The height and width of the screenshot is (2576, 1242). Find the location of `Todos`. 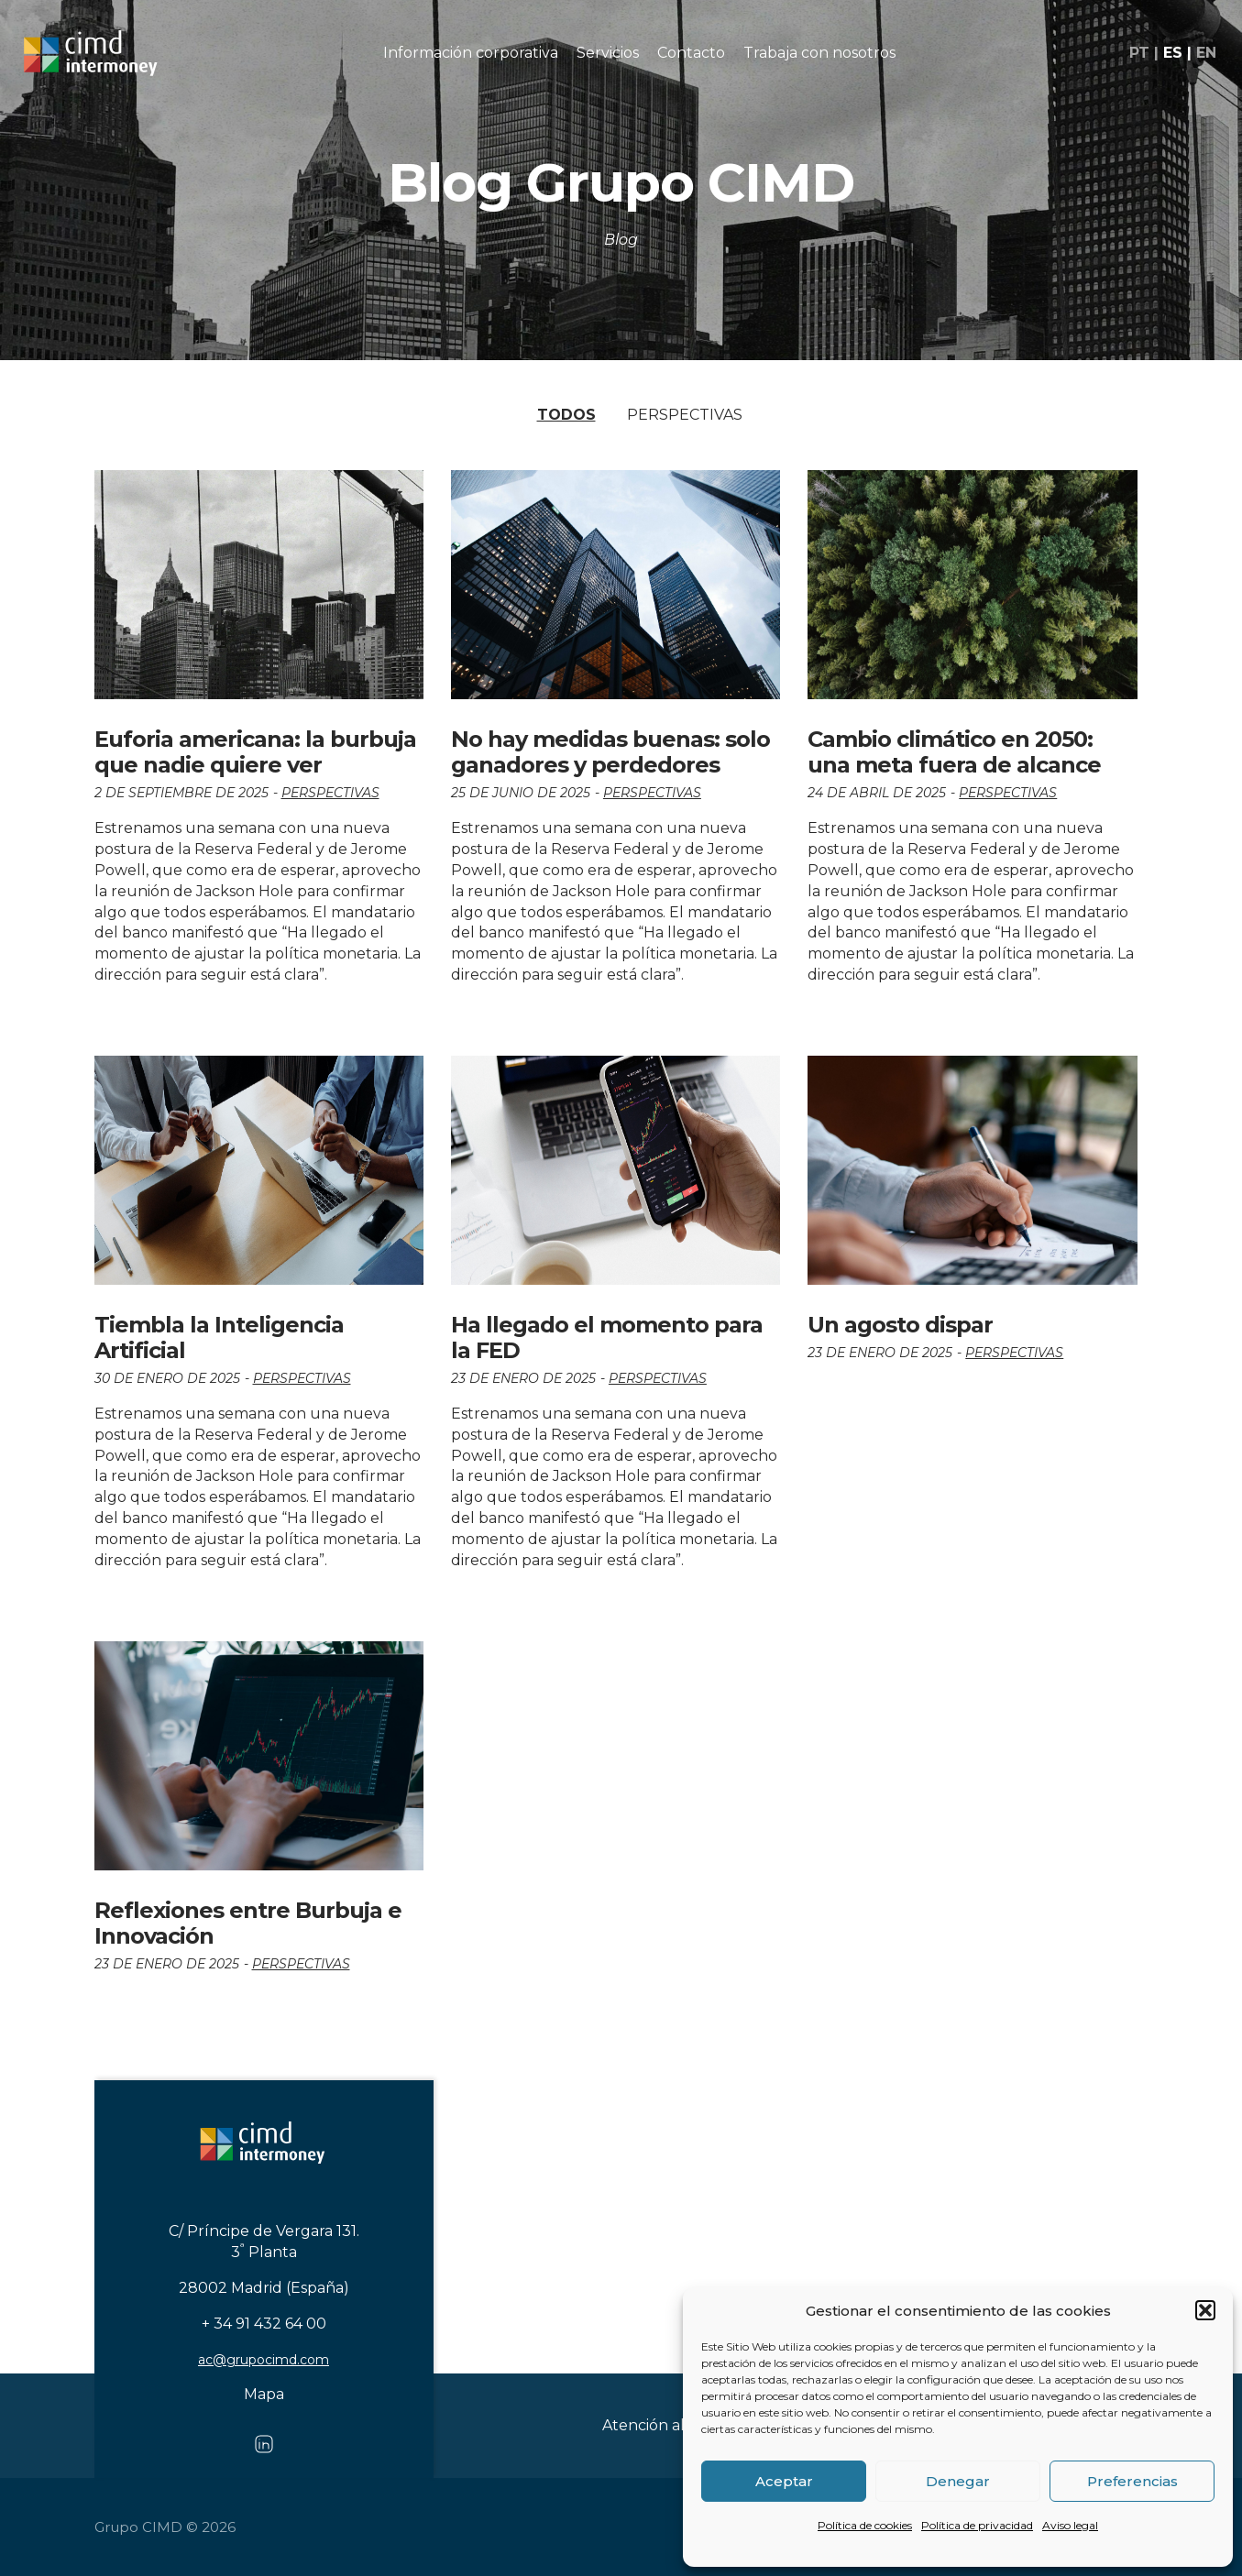

Todos is located at coordinates (566, 414).